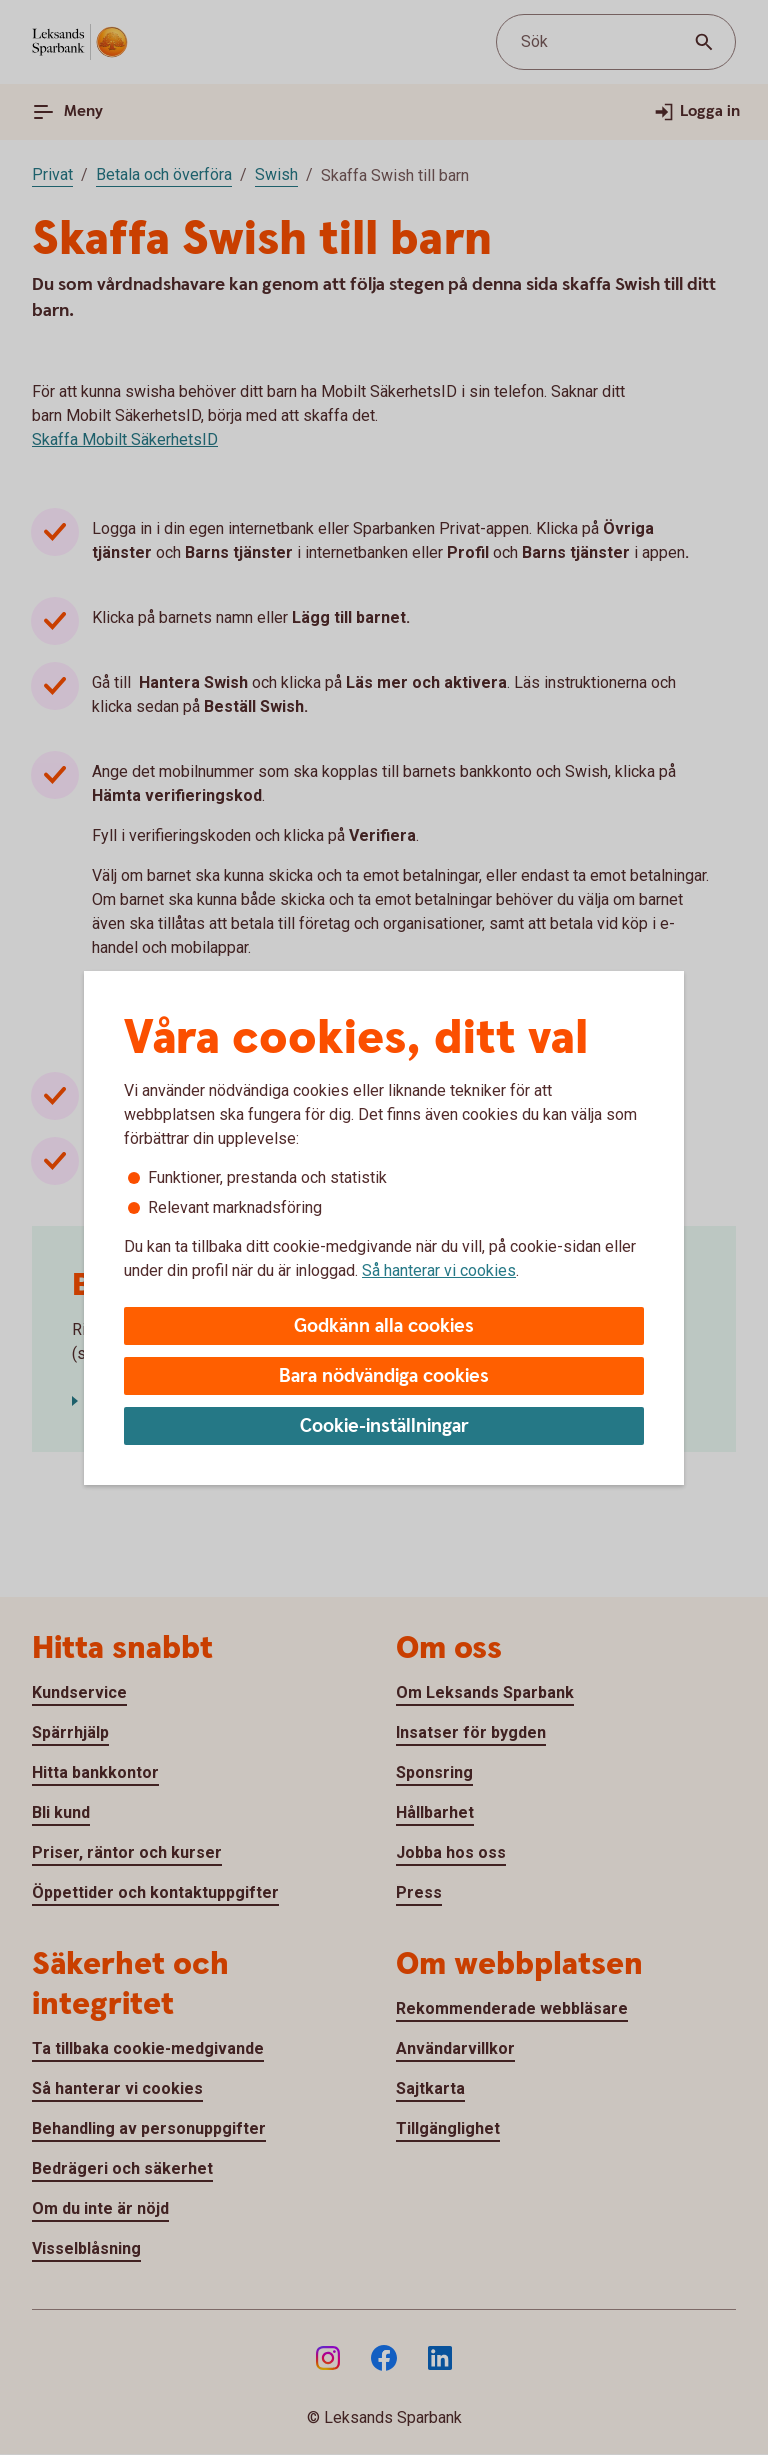 Image resolution: width=768 pixels, height=2455 pixels. I want to click on Bara nödvändiga cookies, so click(384, 1376).